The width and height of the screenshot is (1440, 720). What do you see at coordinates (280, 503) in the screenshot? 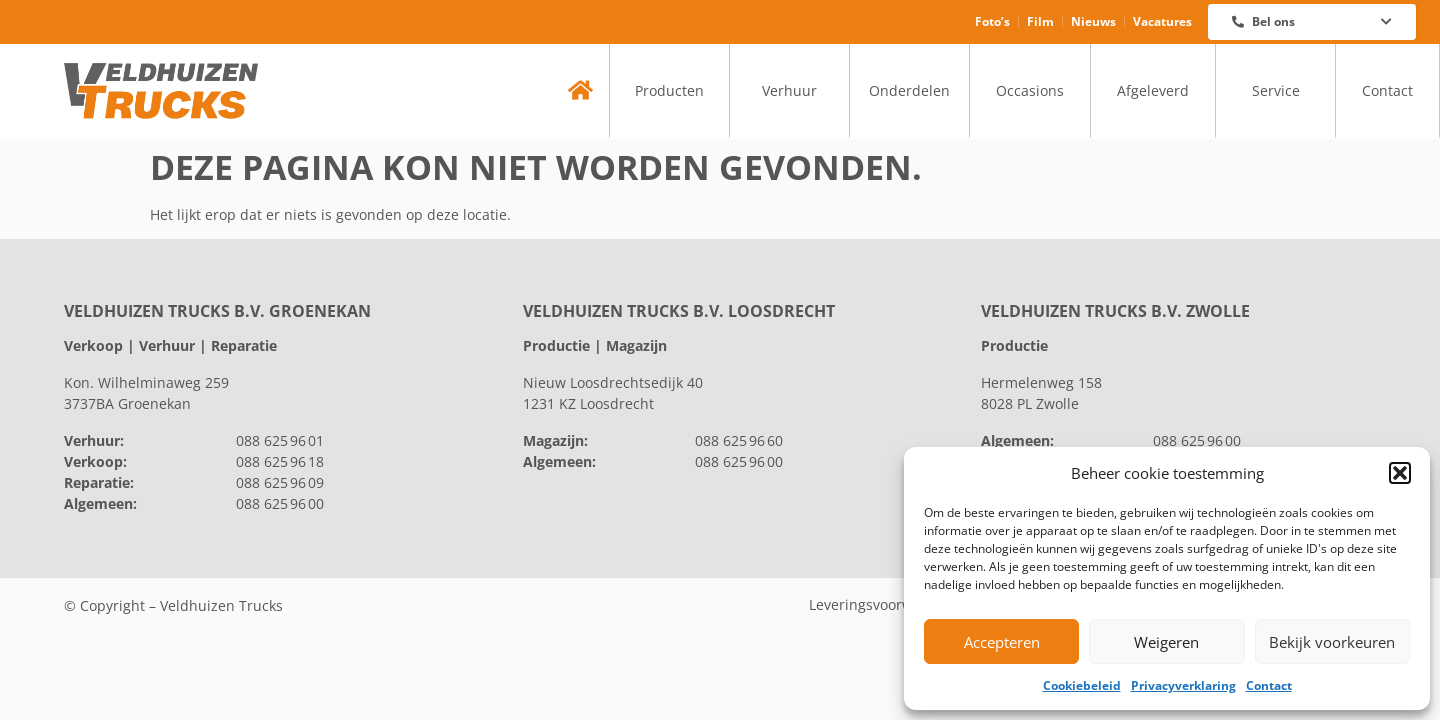
I see `088 625 96 00` at bounding box center [280, 503].